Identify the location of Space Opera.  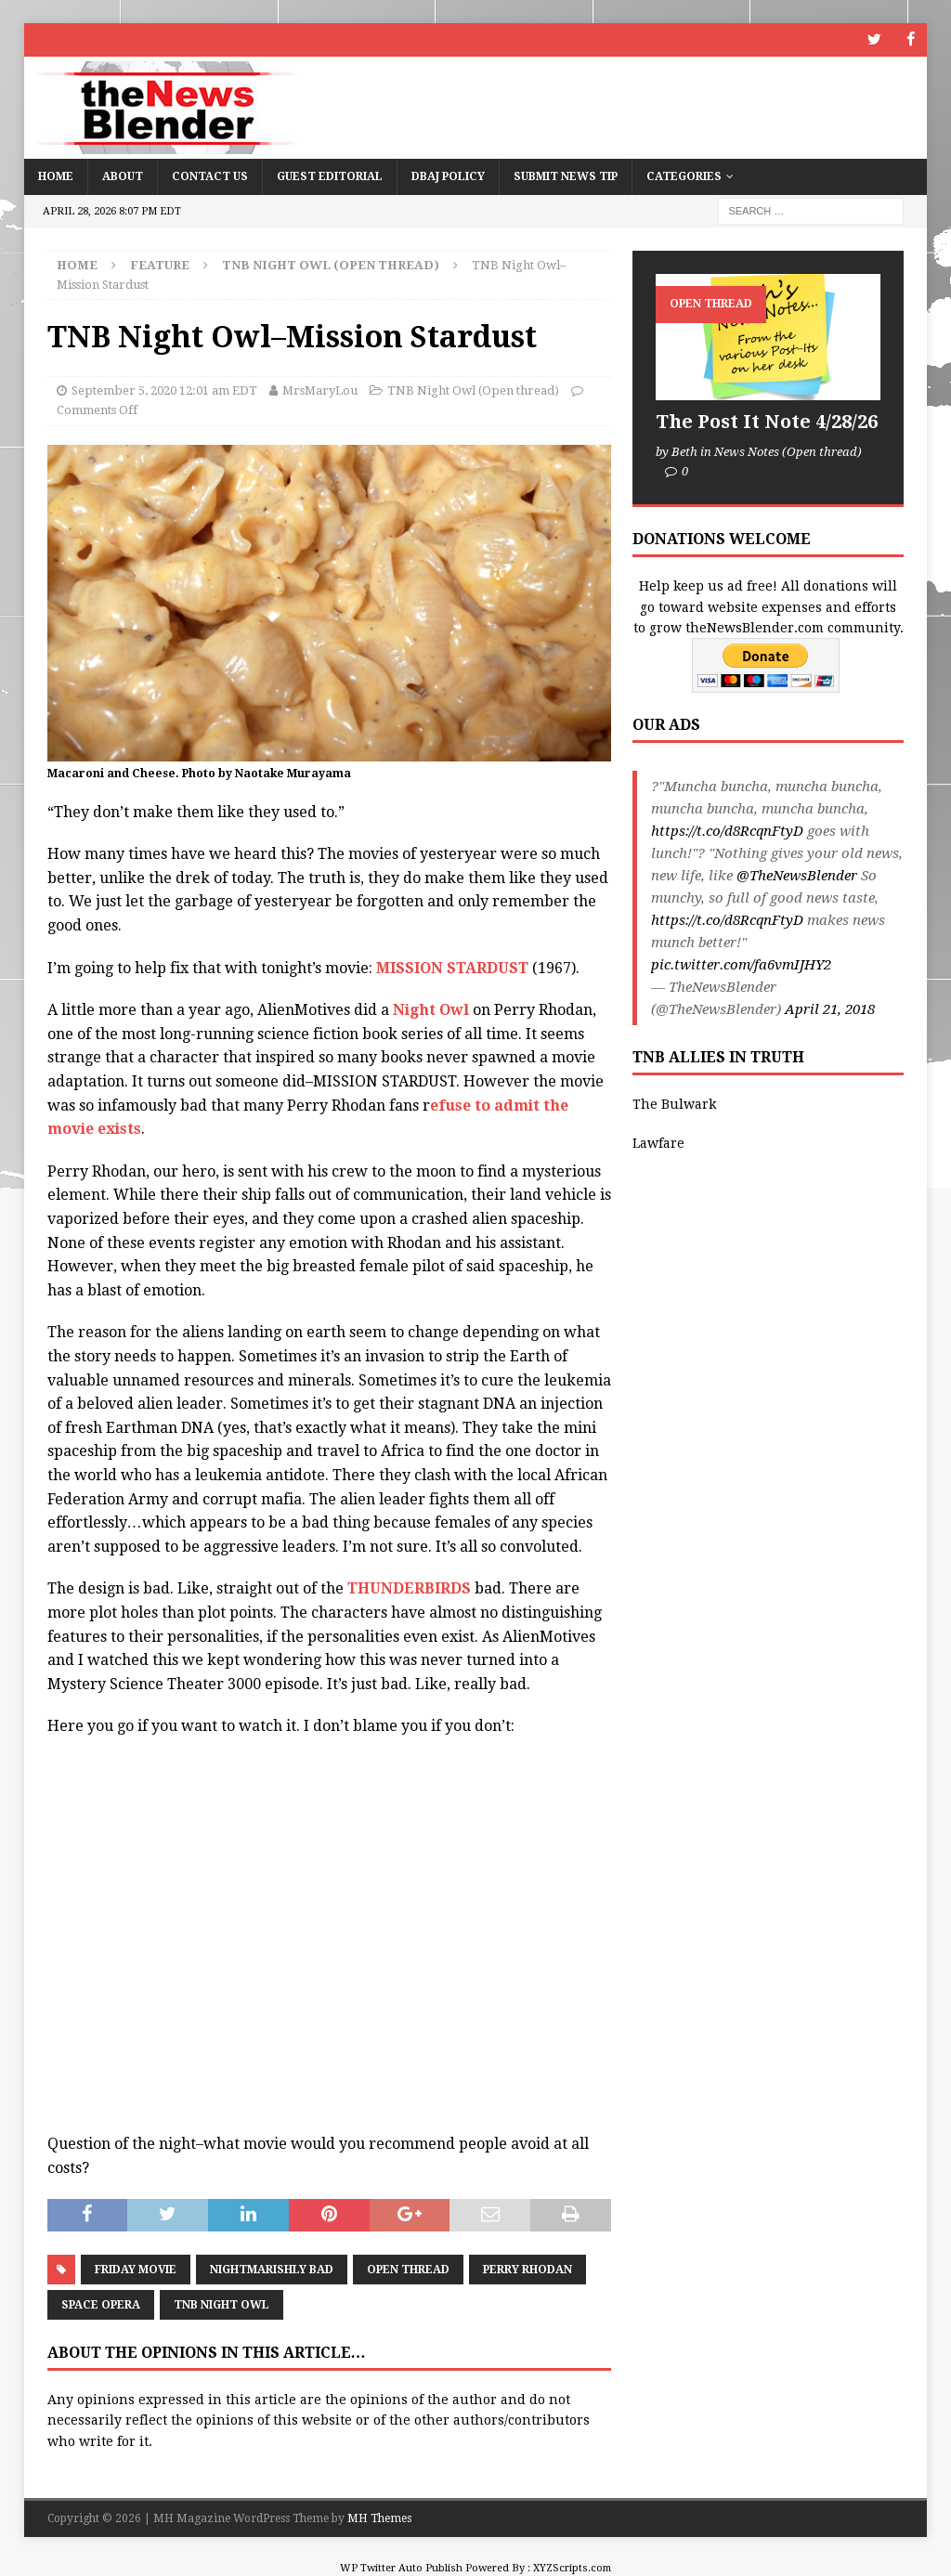
(100, 2304).